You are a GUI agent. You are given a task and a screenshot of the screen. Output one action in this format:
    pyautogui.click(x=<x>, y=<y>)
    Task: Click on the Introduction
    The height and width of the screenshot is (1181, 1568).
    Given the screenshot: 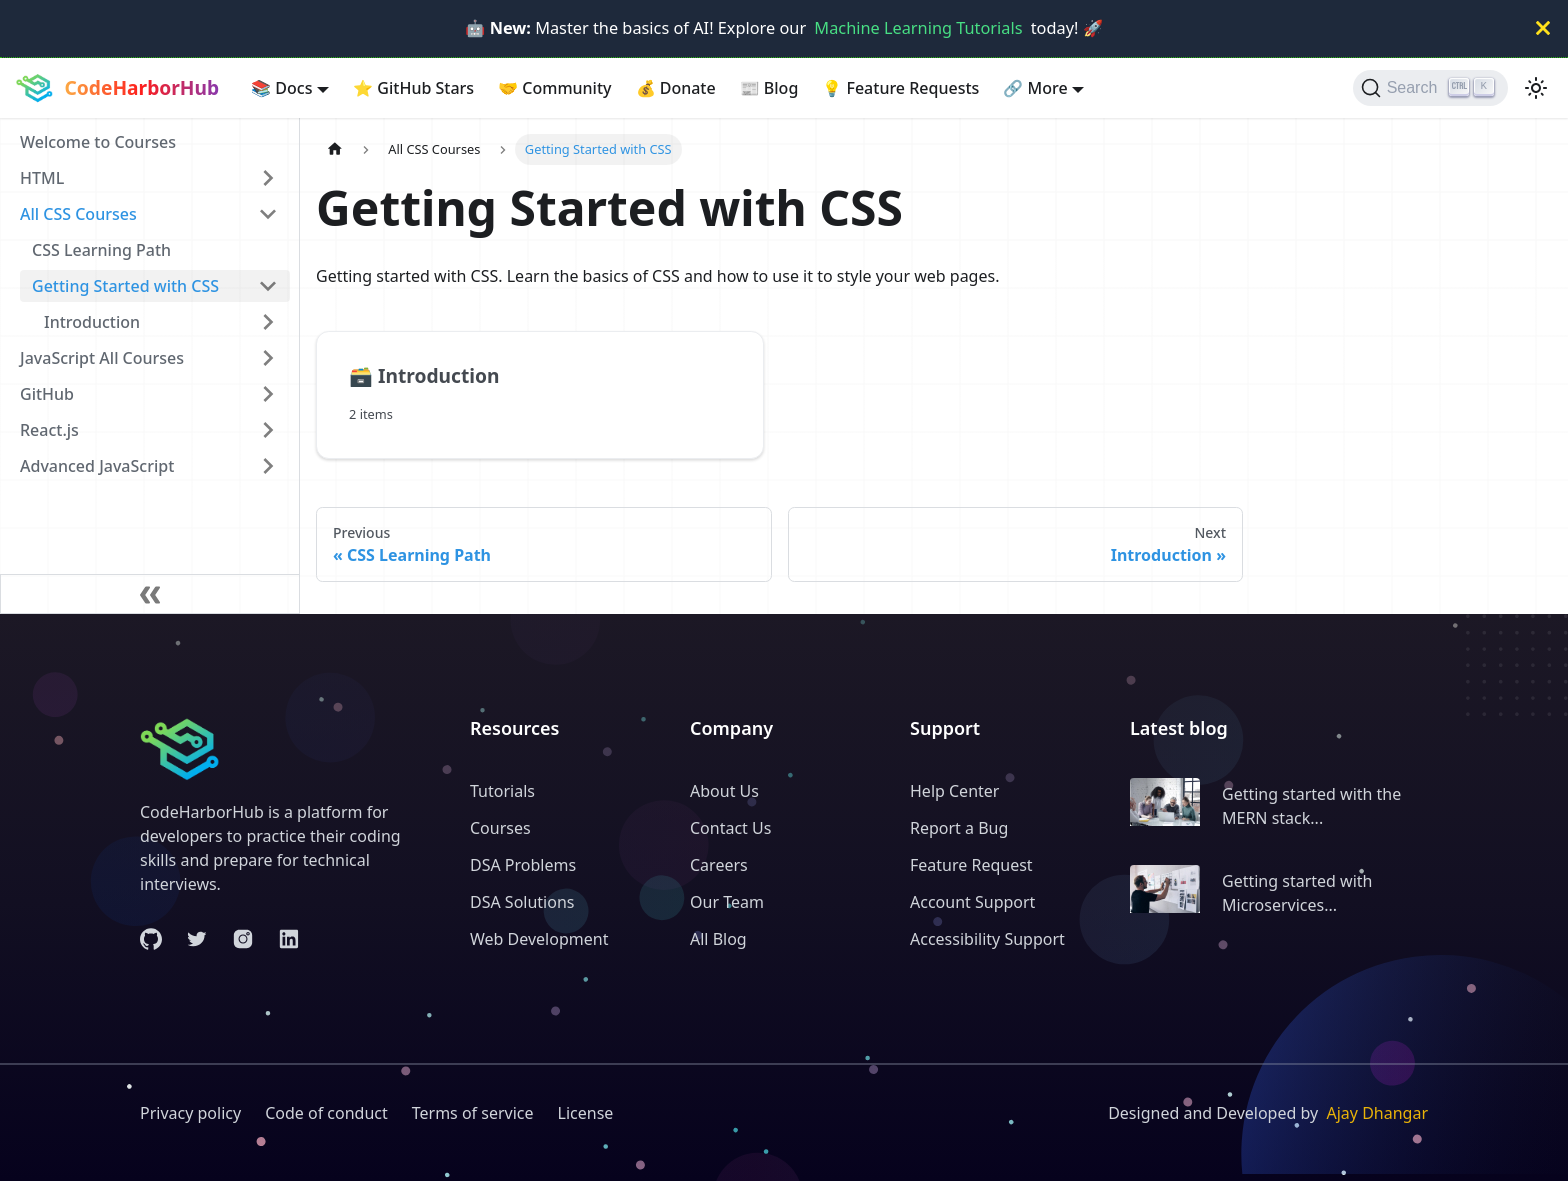 What is the action you would take?
    pyautogui.click(x=92, y=322)
    